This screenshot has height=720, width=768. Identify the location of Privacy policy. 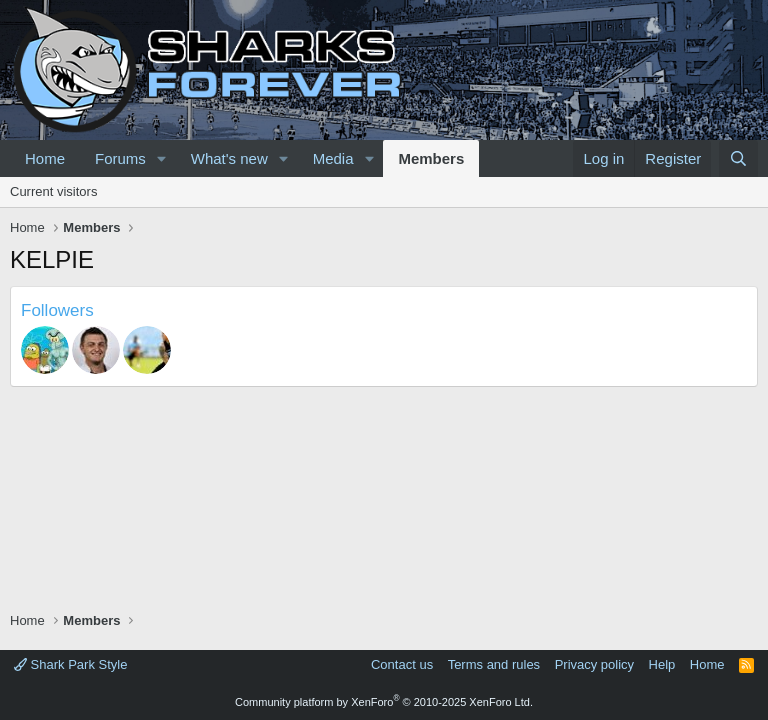
(594, 664).